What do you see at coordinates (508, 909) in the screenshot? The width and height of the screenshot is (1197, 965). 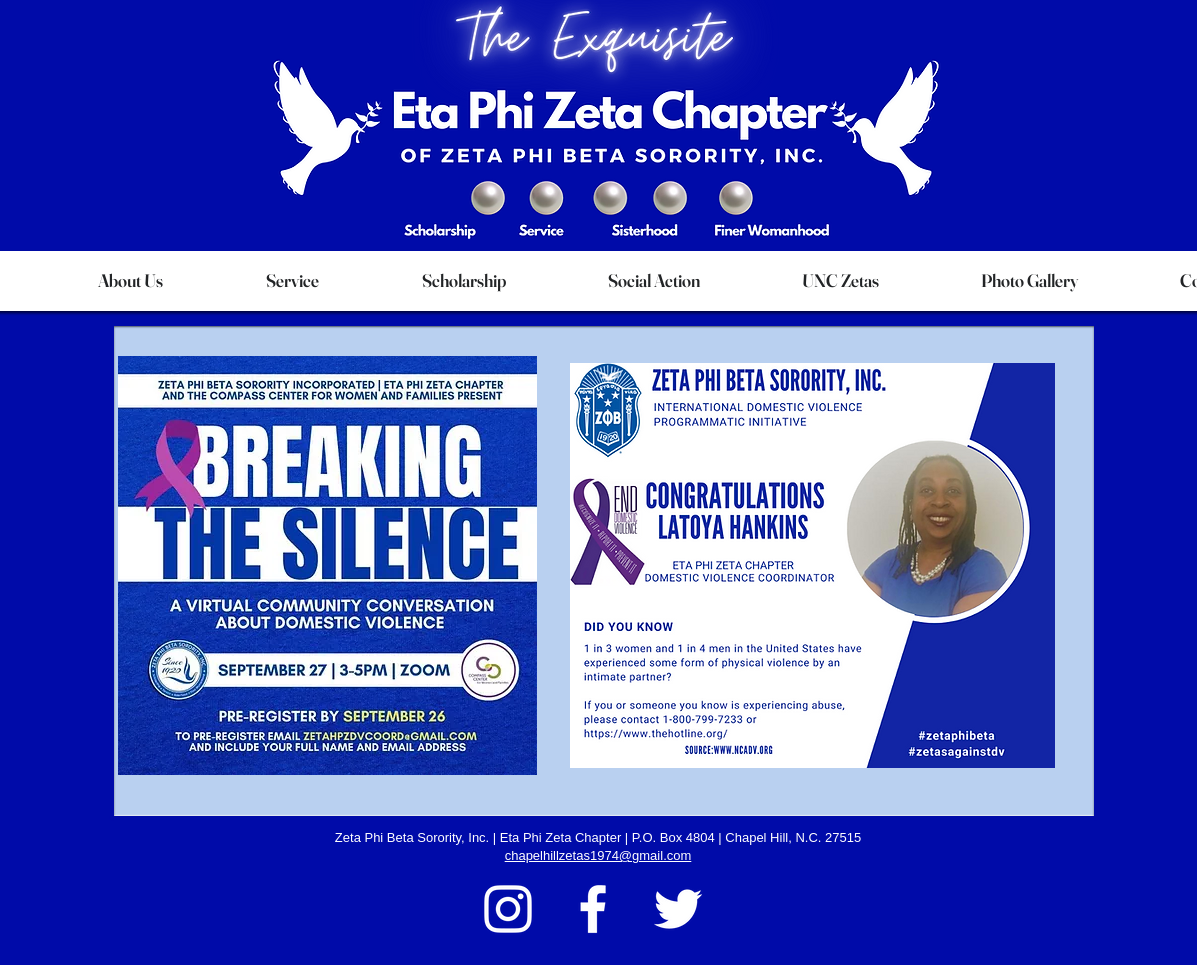 I see `[Instagram]` at bounding box center [508, 909].